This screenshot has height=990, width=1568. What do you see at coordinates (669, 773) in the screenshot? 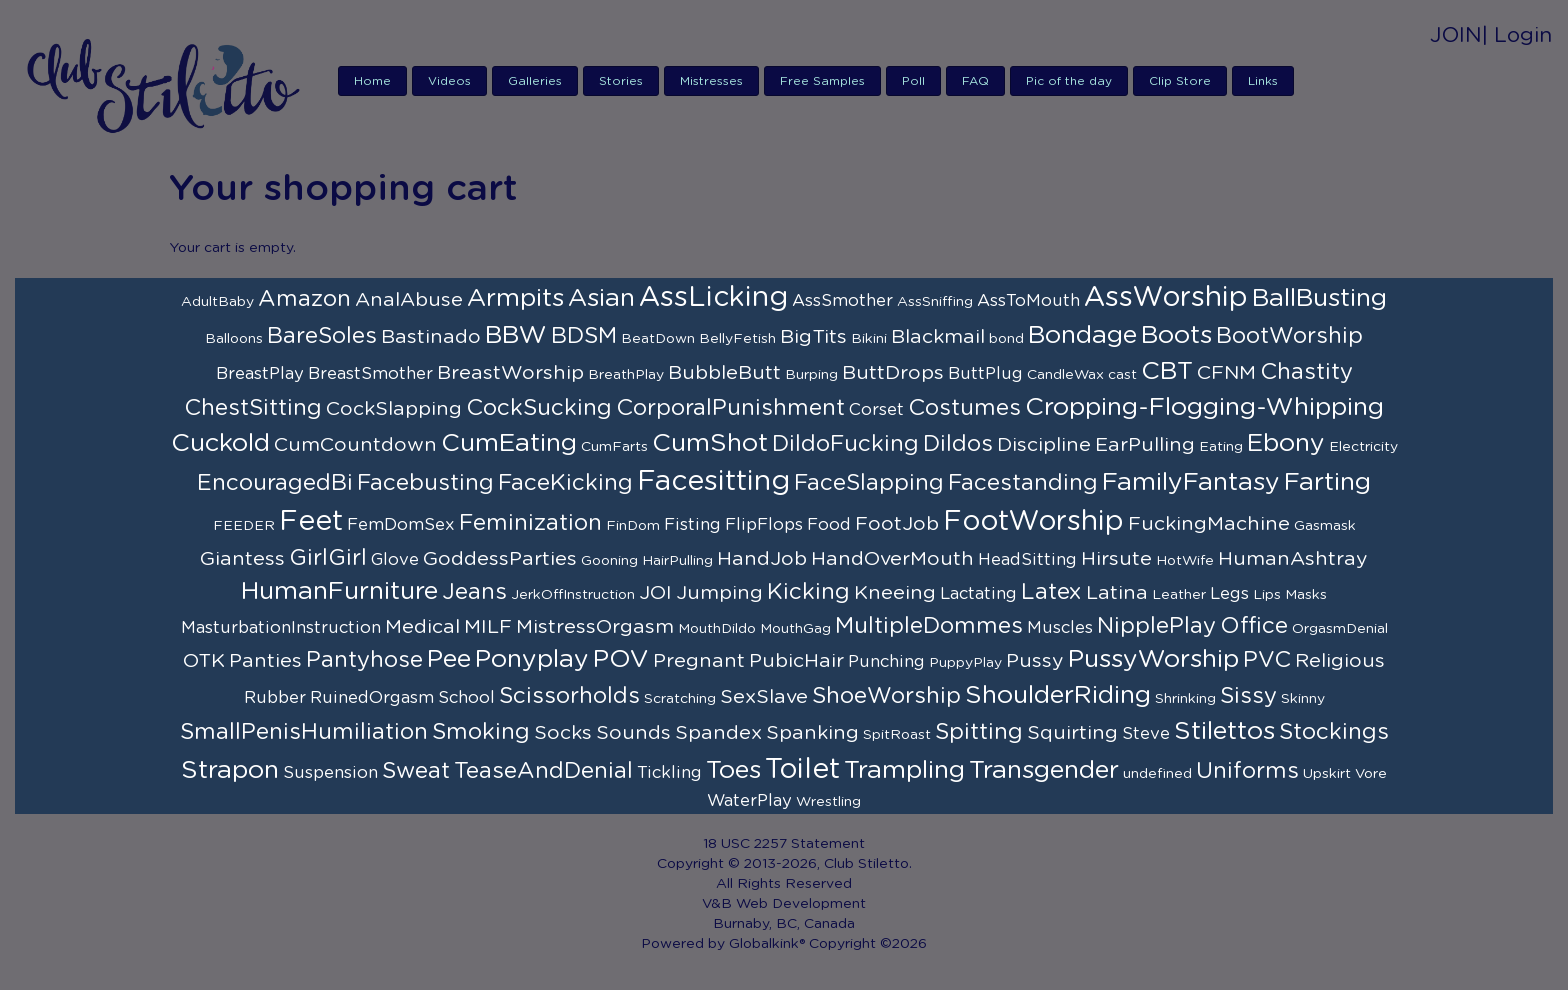
I see `Tickling` at bounding box center [669, 773].